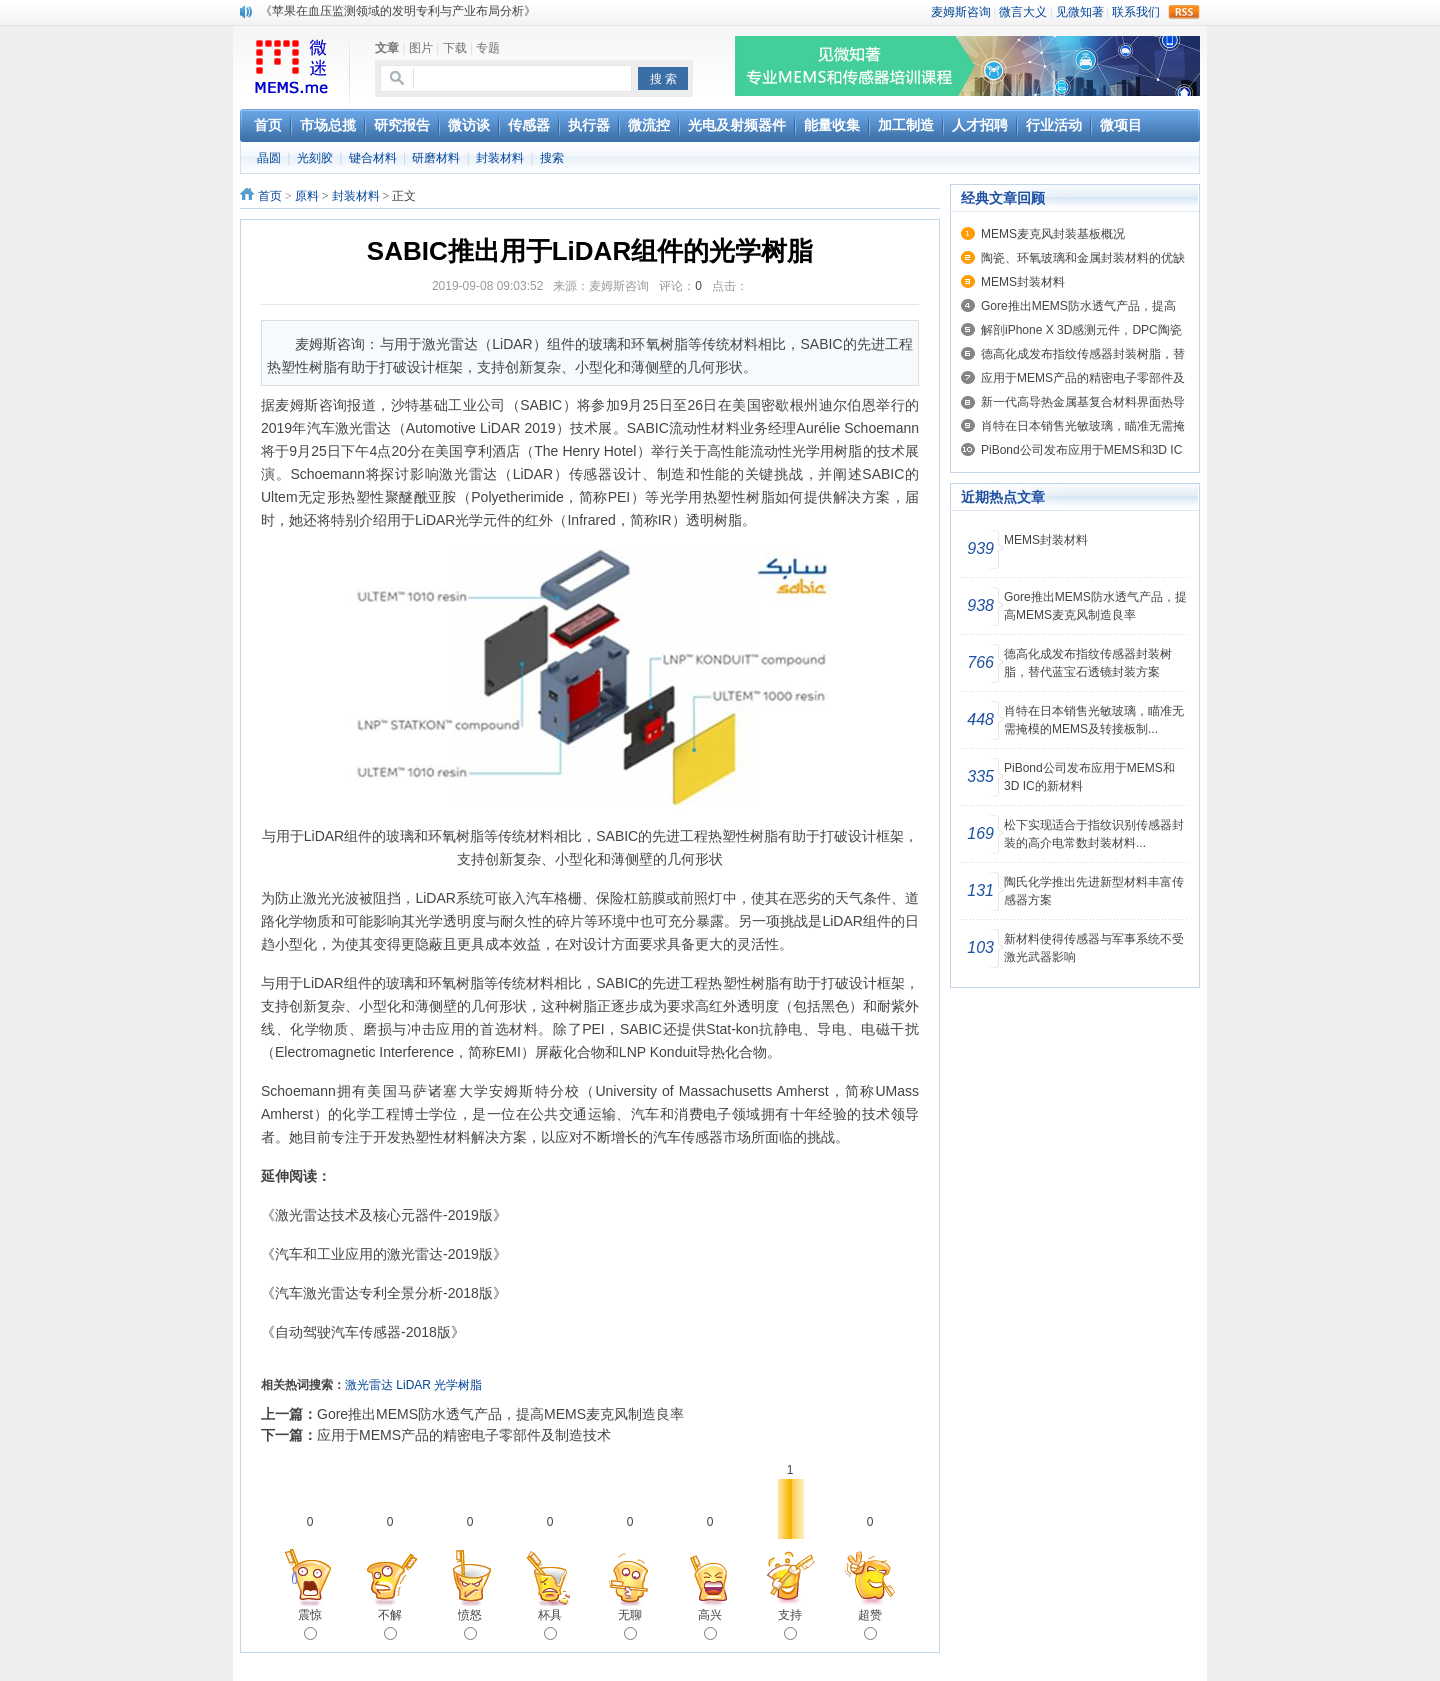 This screenshot has height=1681, width=1440. What do you see at coordinates (387, 48) in the screenshot?
I see `文章` at bounding box center [387, 48].